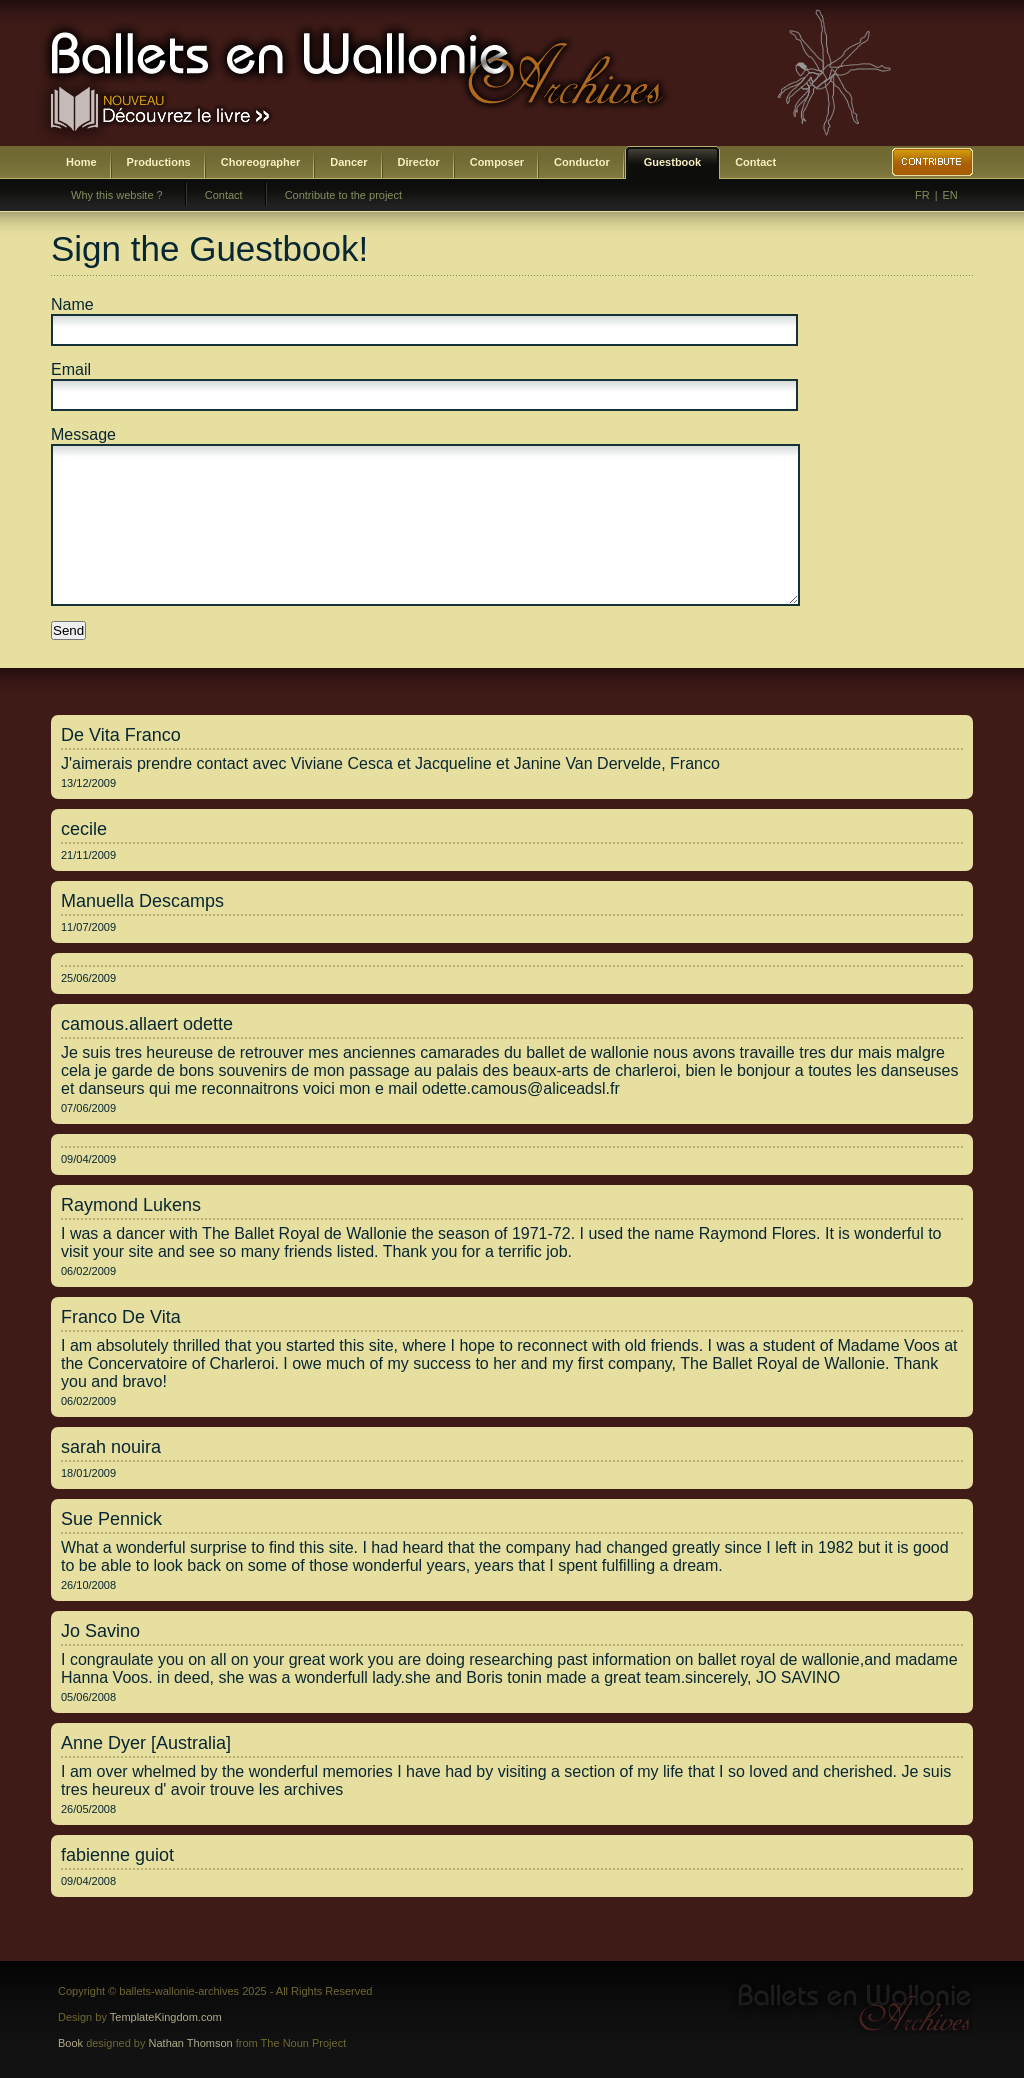 This screenshot has width=1024, height=2078. What do you see at coordinates (159, 162) in the screenshot?
I see `Productions` at bounding box center [159, 162].